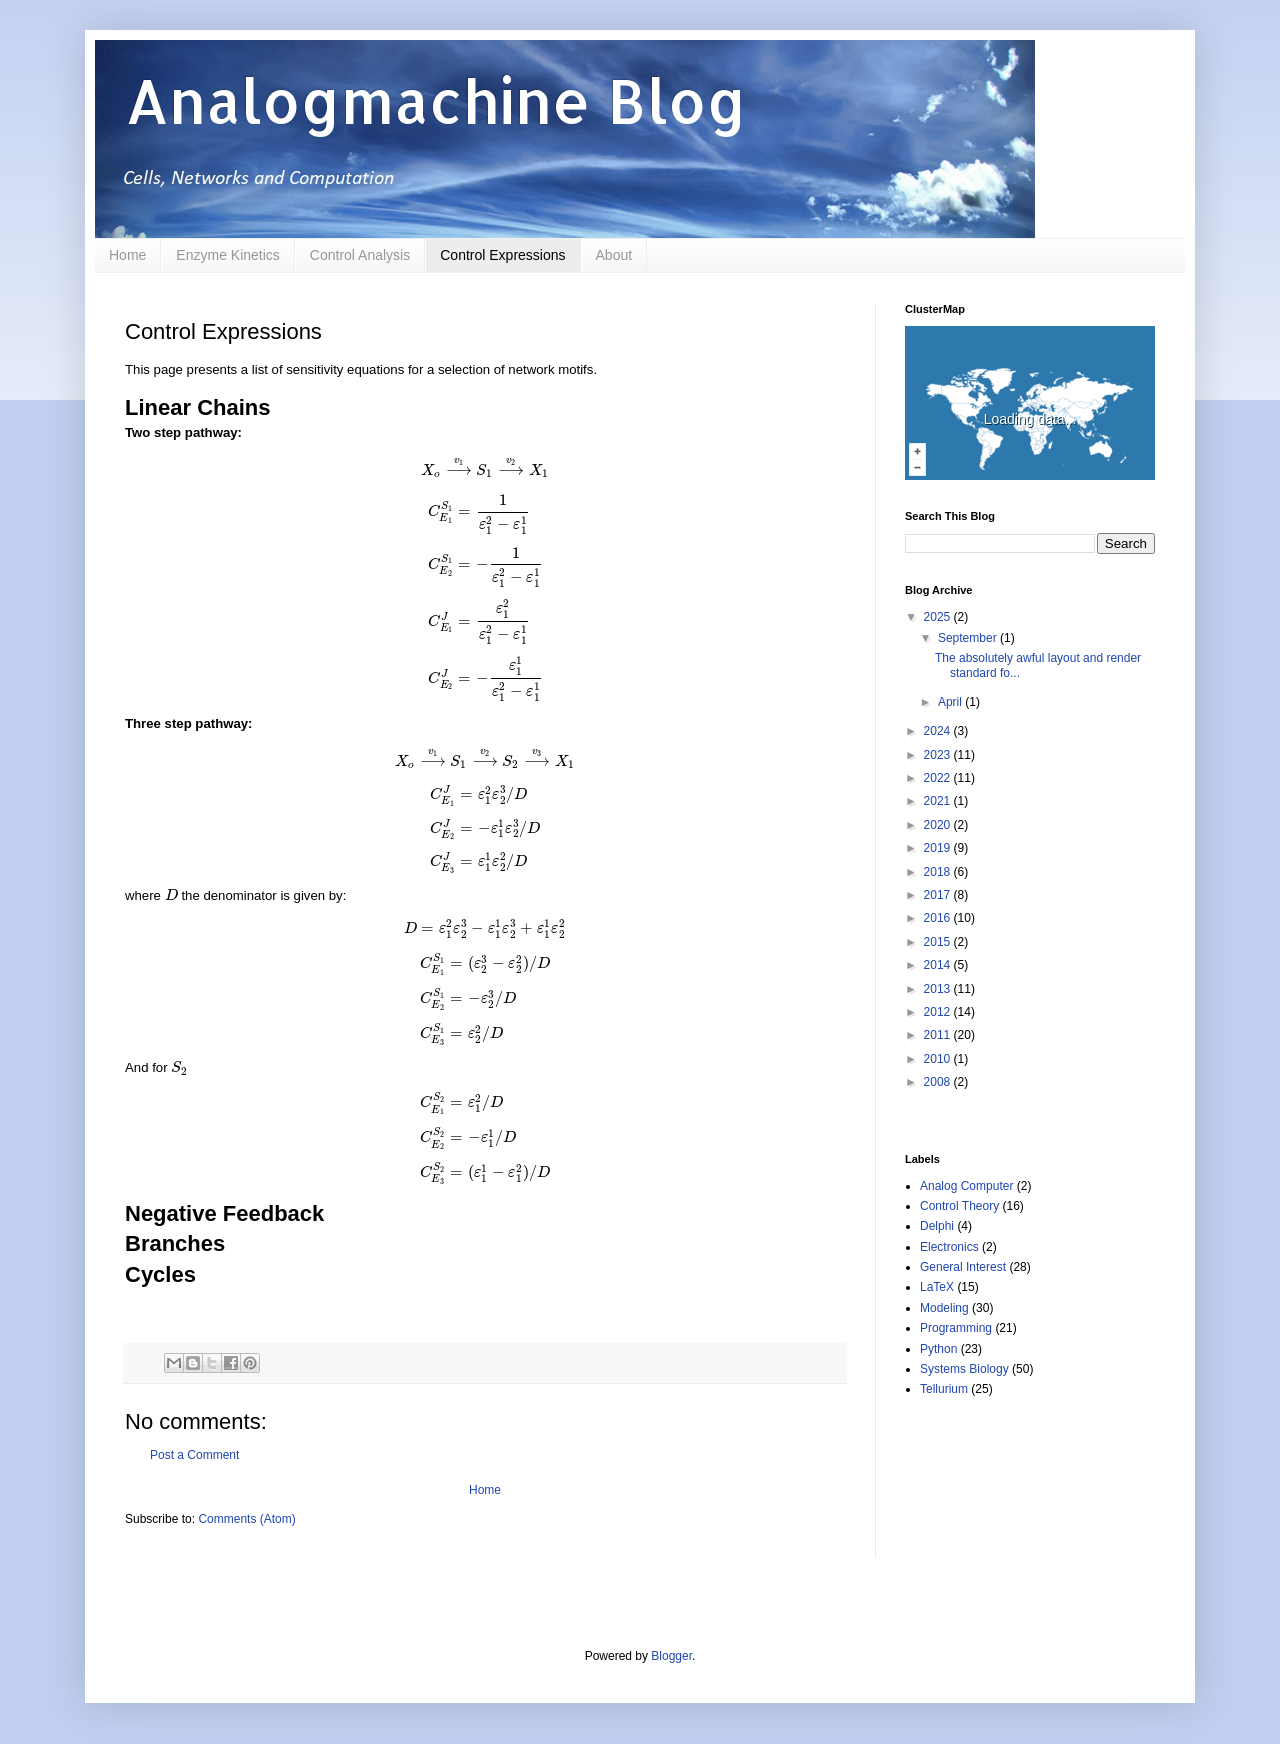 The height and width of the screenshot is (1744, 1280). I want to click on General Interest, so click(963, 1267).